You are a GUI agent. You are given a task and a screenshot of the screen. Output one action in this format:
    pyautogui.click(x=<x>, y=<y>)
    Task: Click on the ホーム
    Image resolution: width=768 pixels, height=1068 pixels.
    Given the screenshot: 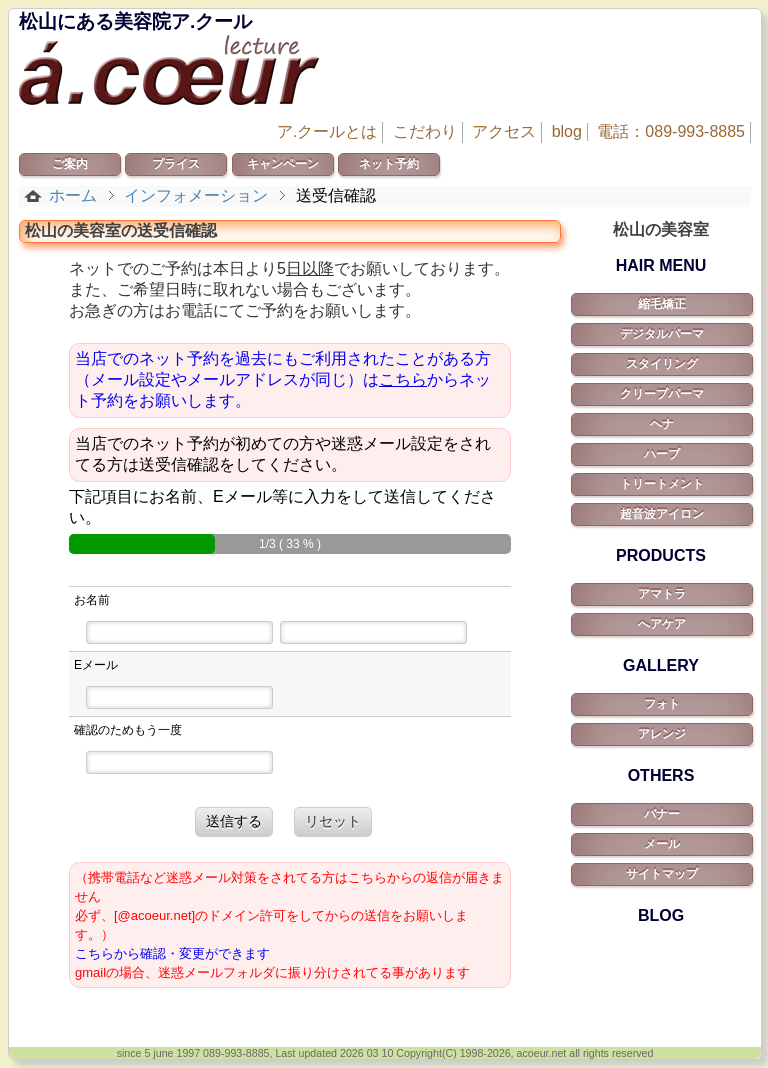 What is the action you would take?
    pyautogui.click(x=73, y=195)
    